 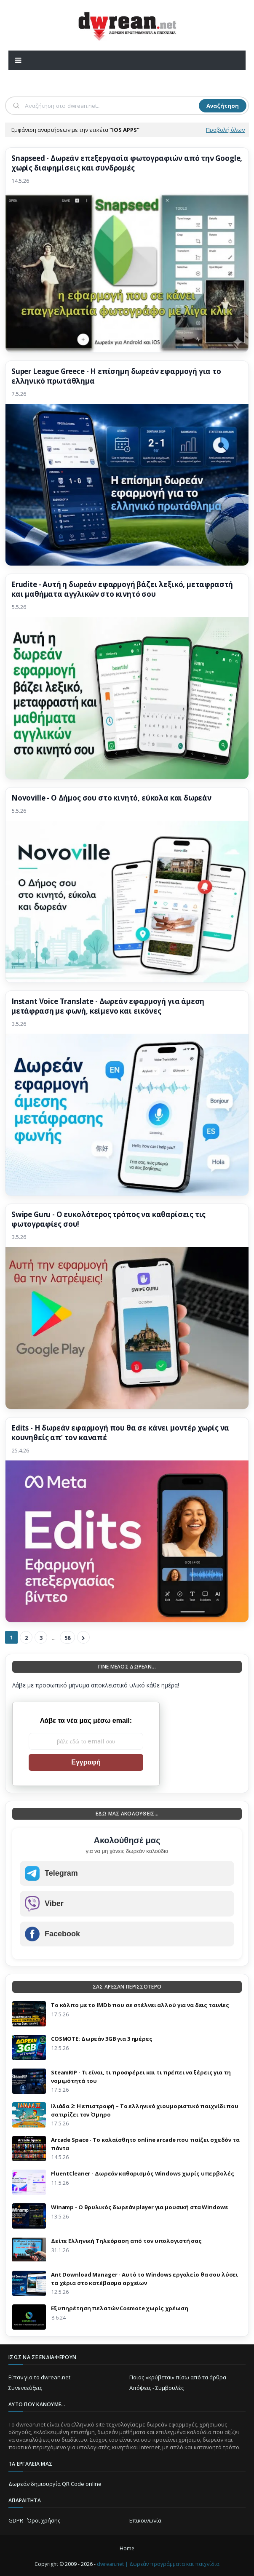 What do you see at coordinates (222, 105) in the screenshot?
I see `Αναζήτηση` at bounding box center [222, 105].